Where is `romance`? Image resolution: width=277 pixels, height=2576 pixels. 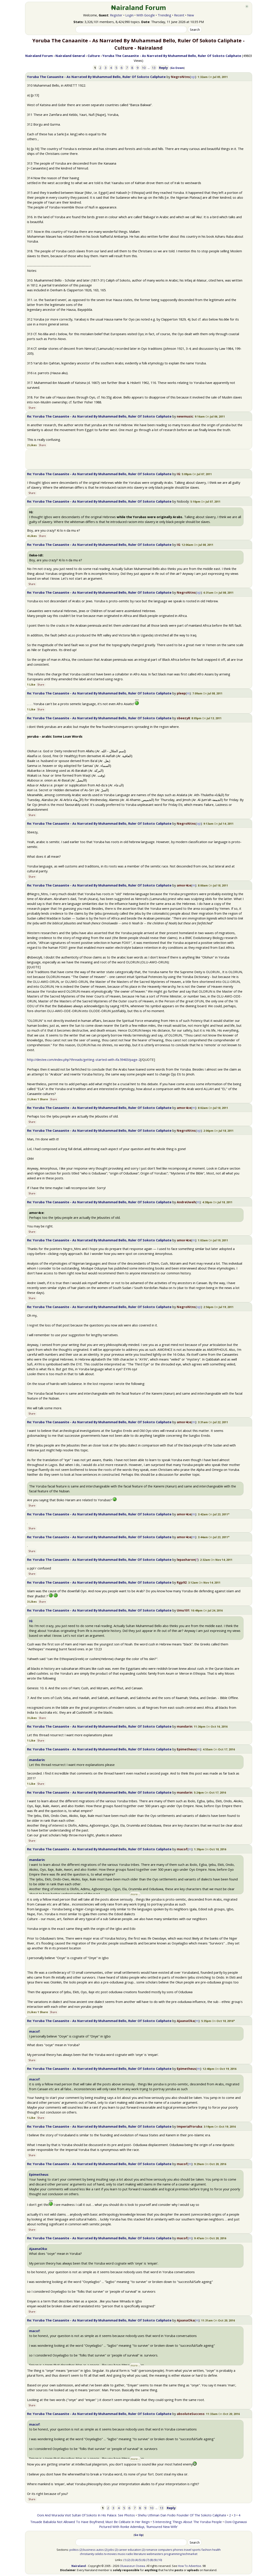 romance is located at coordinates (151, 2550).